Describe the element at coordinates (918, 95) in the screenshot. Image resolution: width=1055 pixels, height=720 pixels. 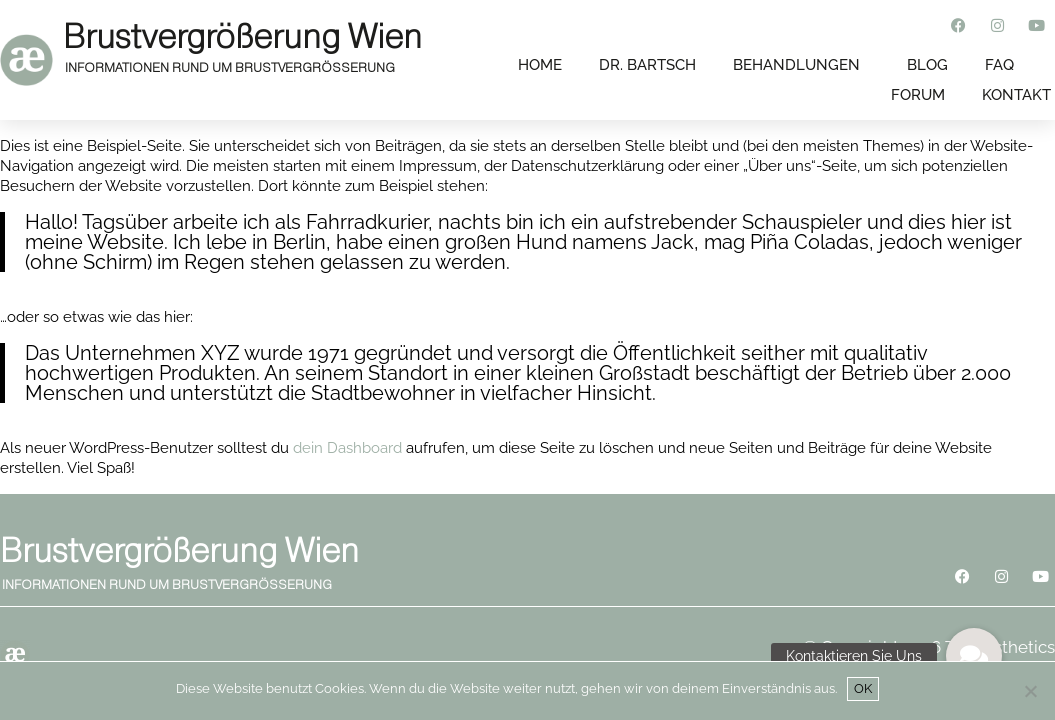
I see `FORUM` at that location.